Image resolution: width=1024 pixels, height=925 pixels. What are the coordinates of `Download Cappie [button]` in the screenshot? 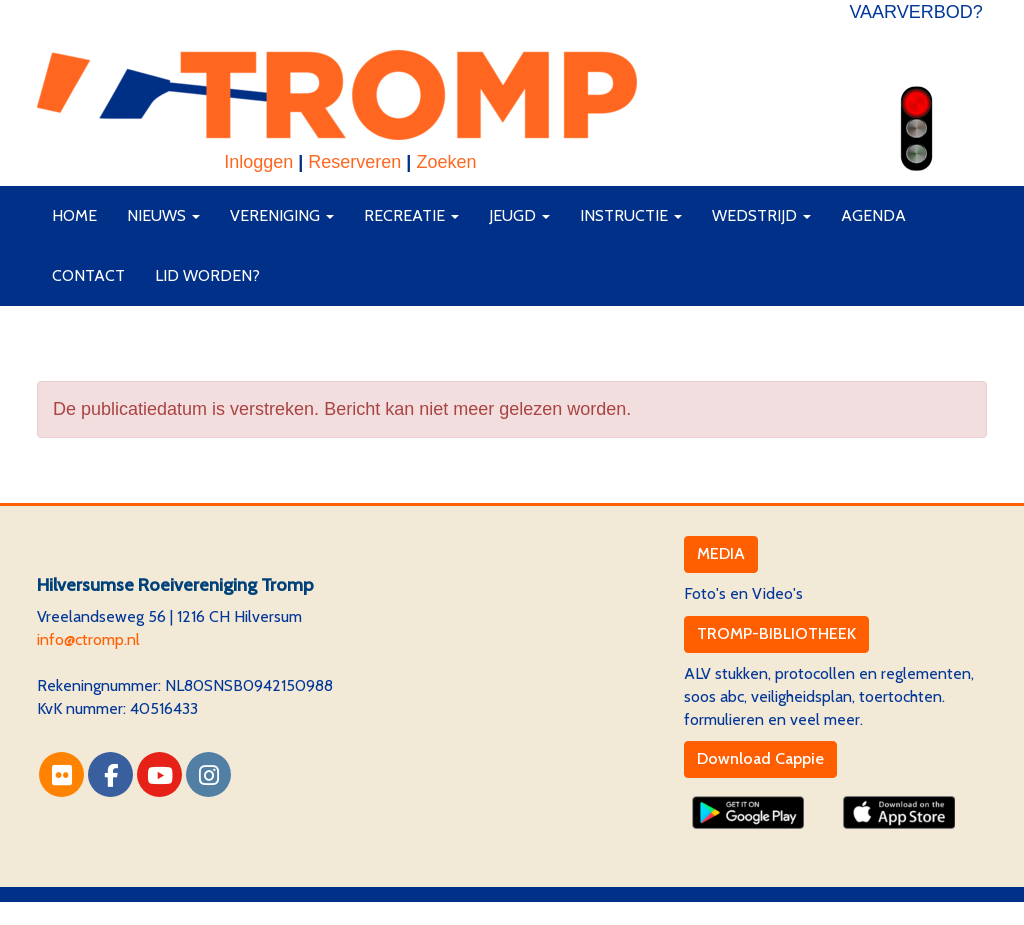 It's located at (760, 758).